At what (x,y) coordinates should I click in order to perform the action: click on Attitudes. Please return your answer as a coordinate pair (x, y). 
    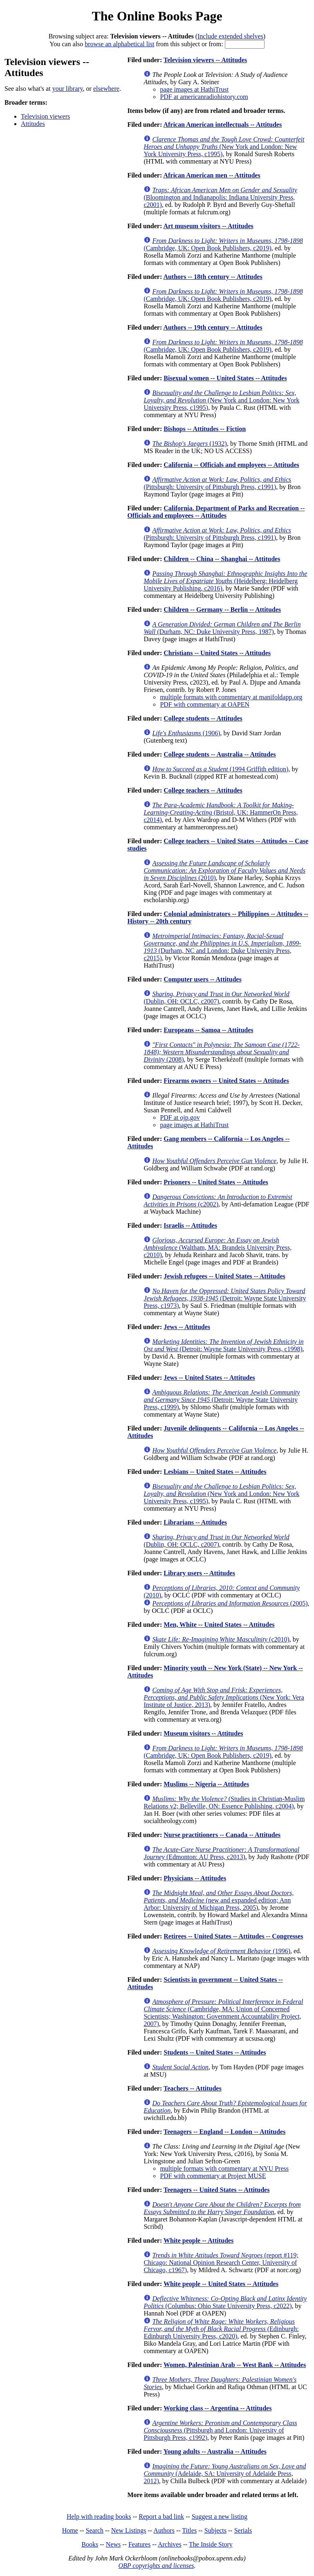
    Looking at the image, I should click on (33, 123).